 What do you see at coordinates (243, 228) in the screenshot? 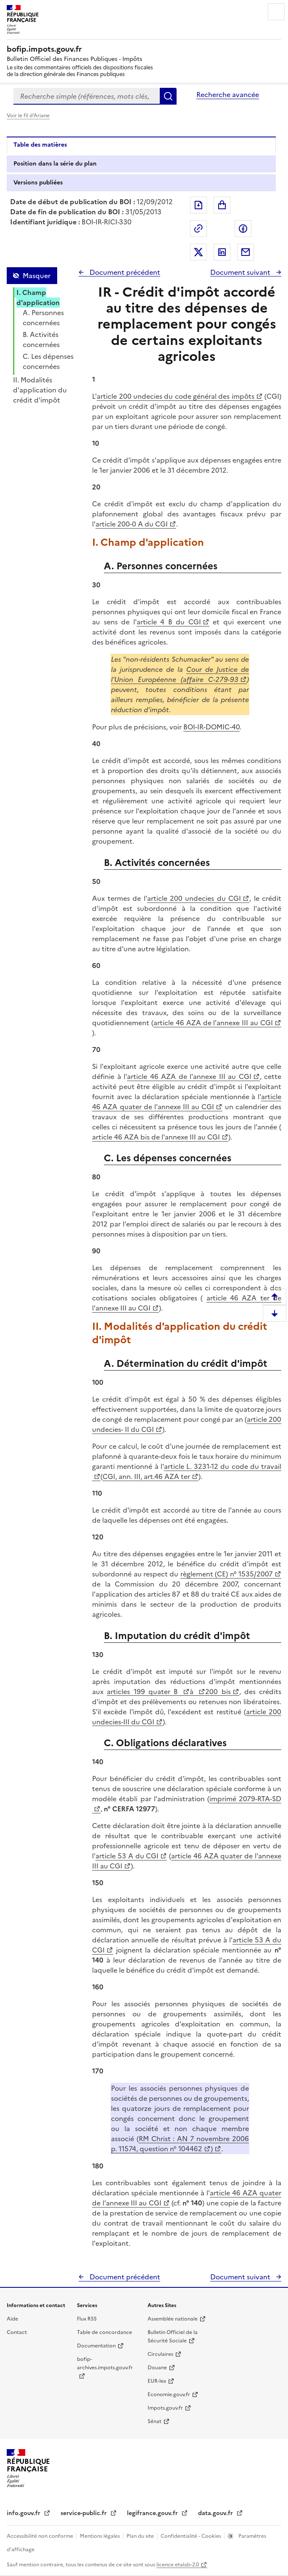
I see `Partager sur Facebook` at bounding box center [243, 228].